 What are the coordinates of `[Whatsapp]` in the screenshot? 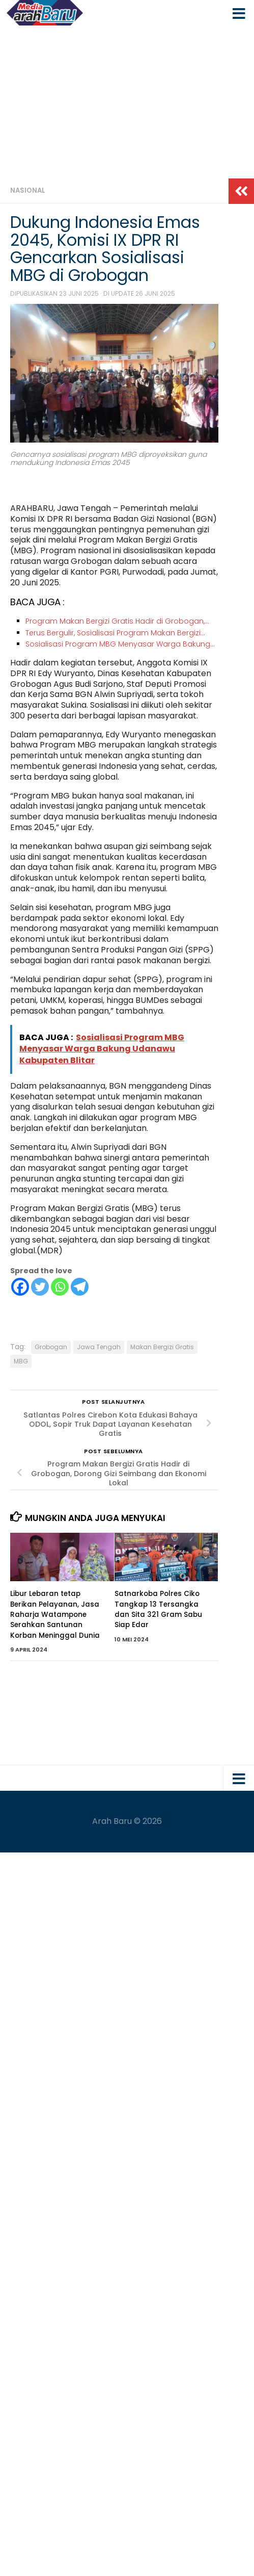 It's located at (60, 1287).